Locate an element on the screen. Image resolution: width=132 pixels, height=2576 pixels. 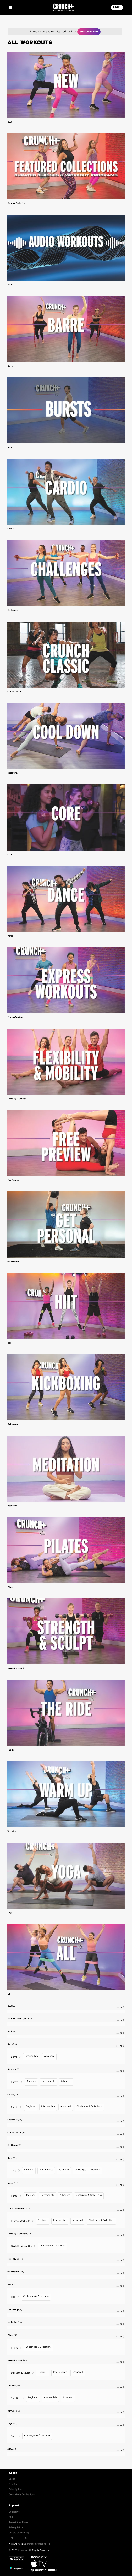
Get Personal is located at coordinates (13, 1262).